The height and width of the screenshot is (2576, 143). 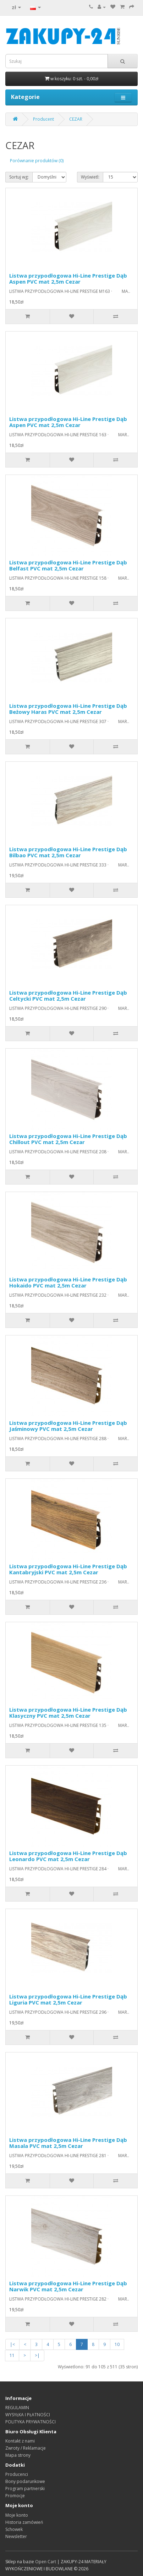 I want to click on POLITYKA PRYWATNOŚCI, so click(x=30, y=2422).